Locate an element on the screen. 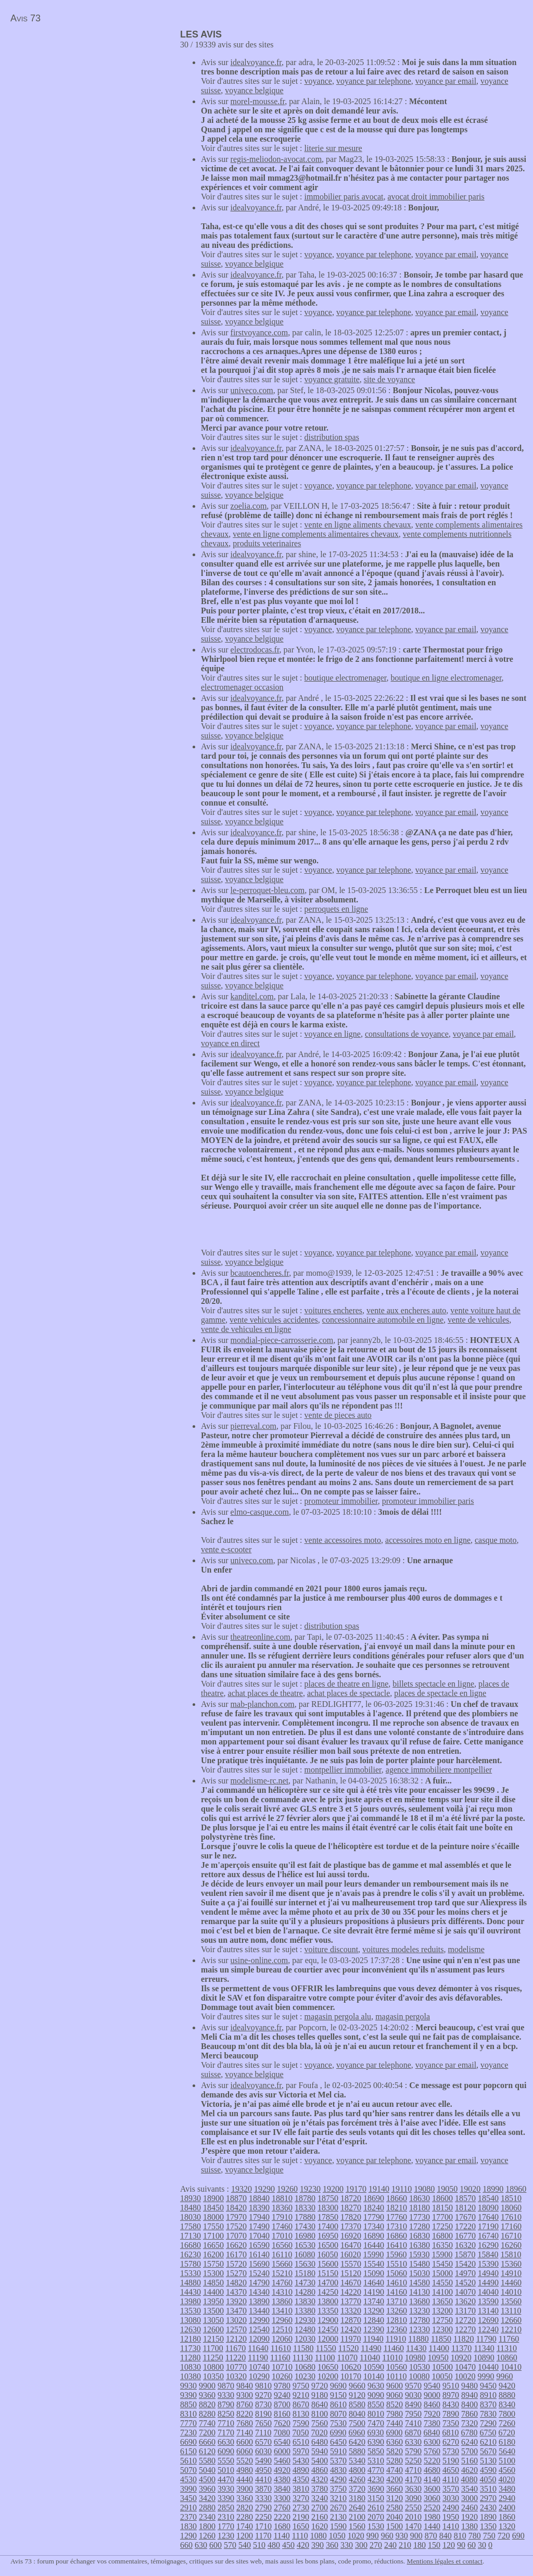 The width and height of the screenshot is (533, 2576). 16350 is located at coordinates (442, 2245).